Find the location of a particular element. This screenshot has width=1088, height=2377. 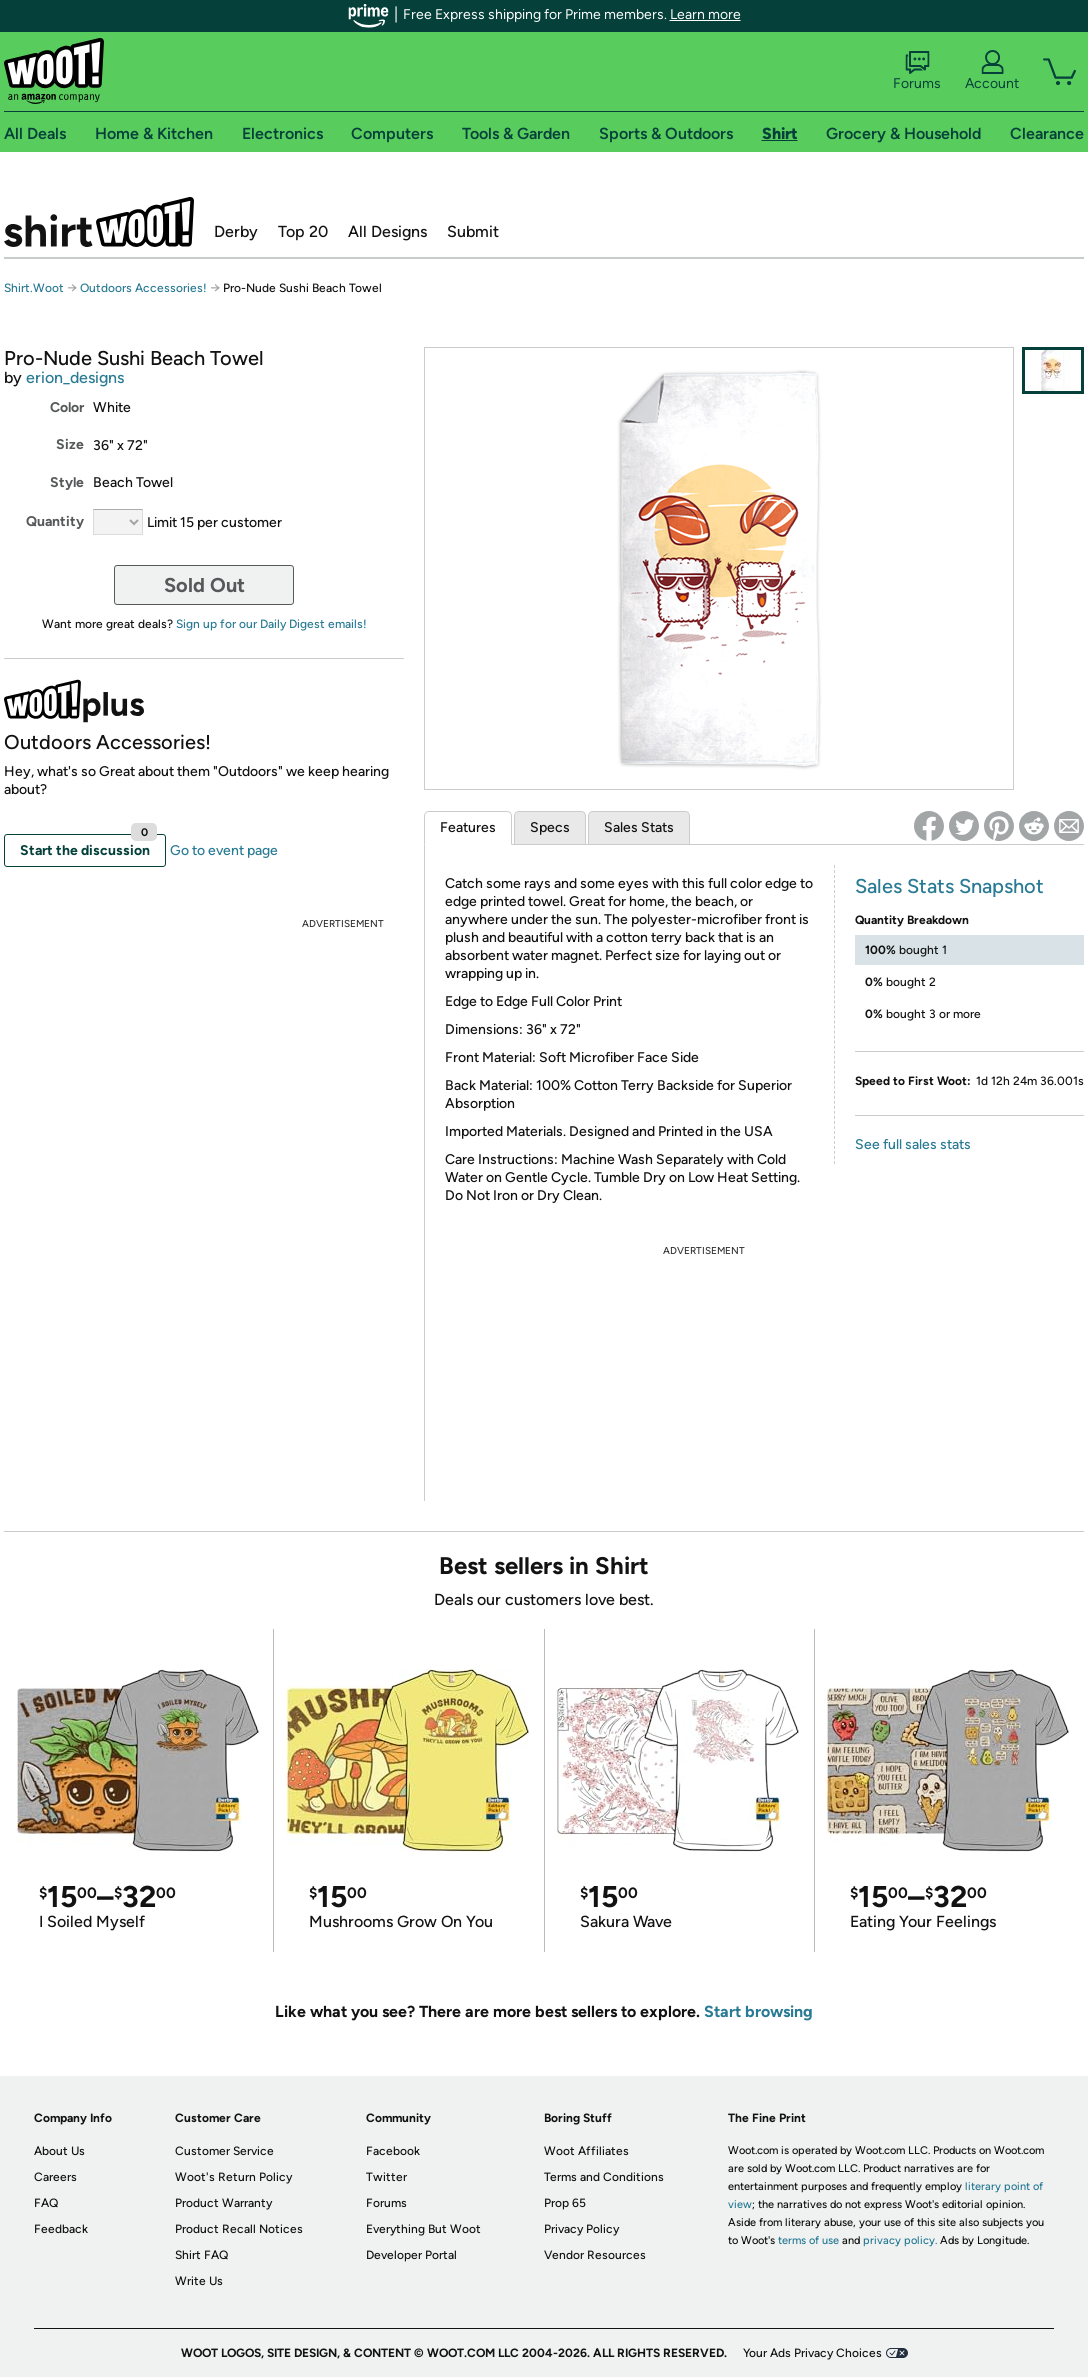

Developer Portal is located at coordinates (411, 2255).